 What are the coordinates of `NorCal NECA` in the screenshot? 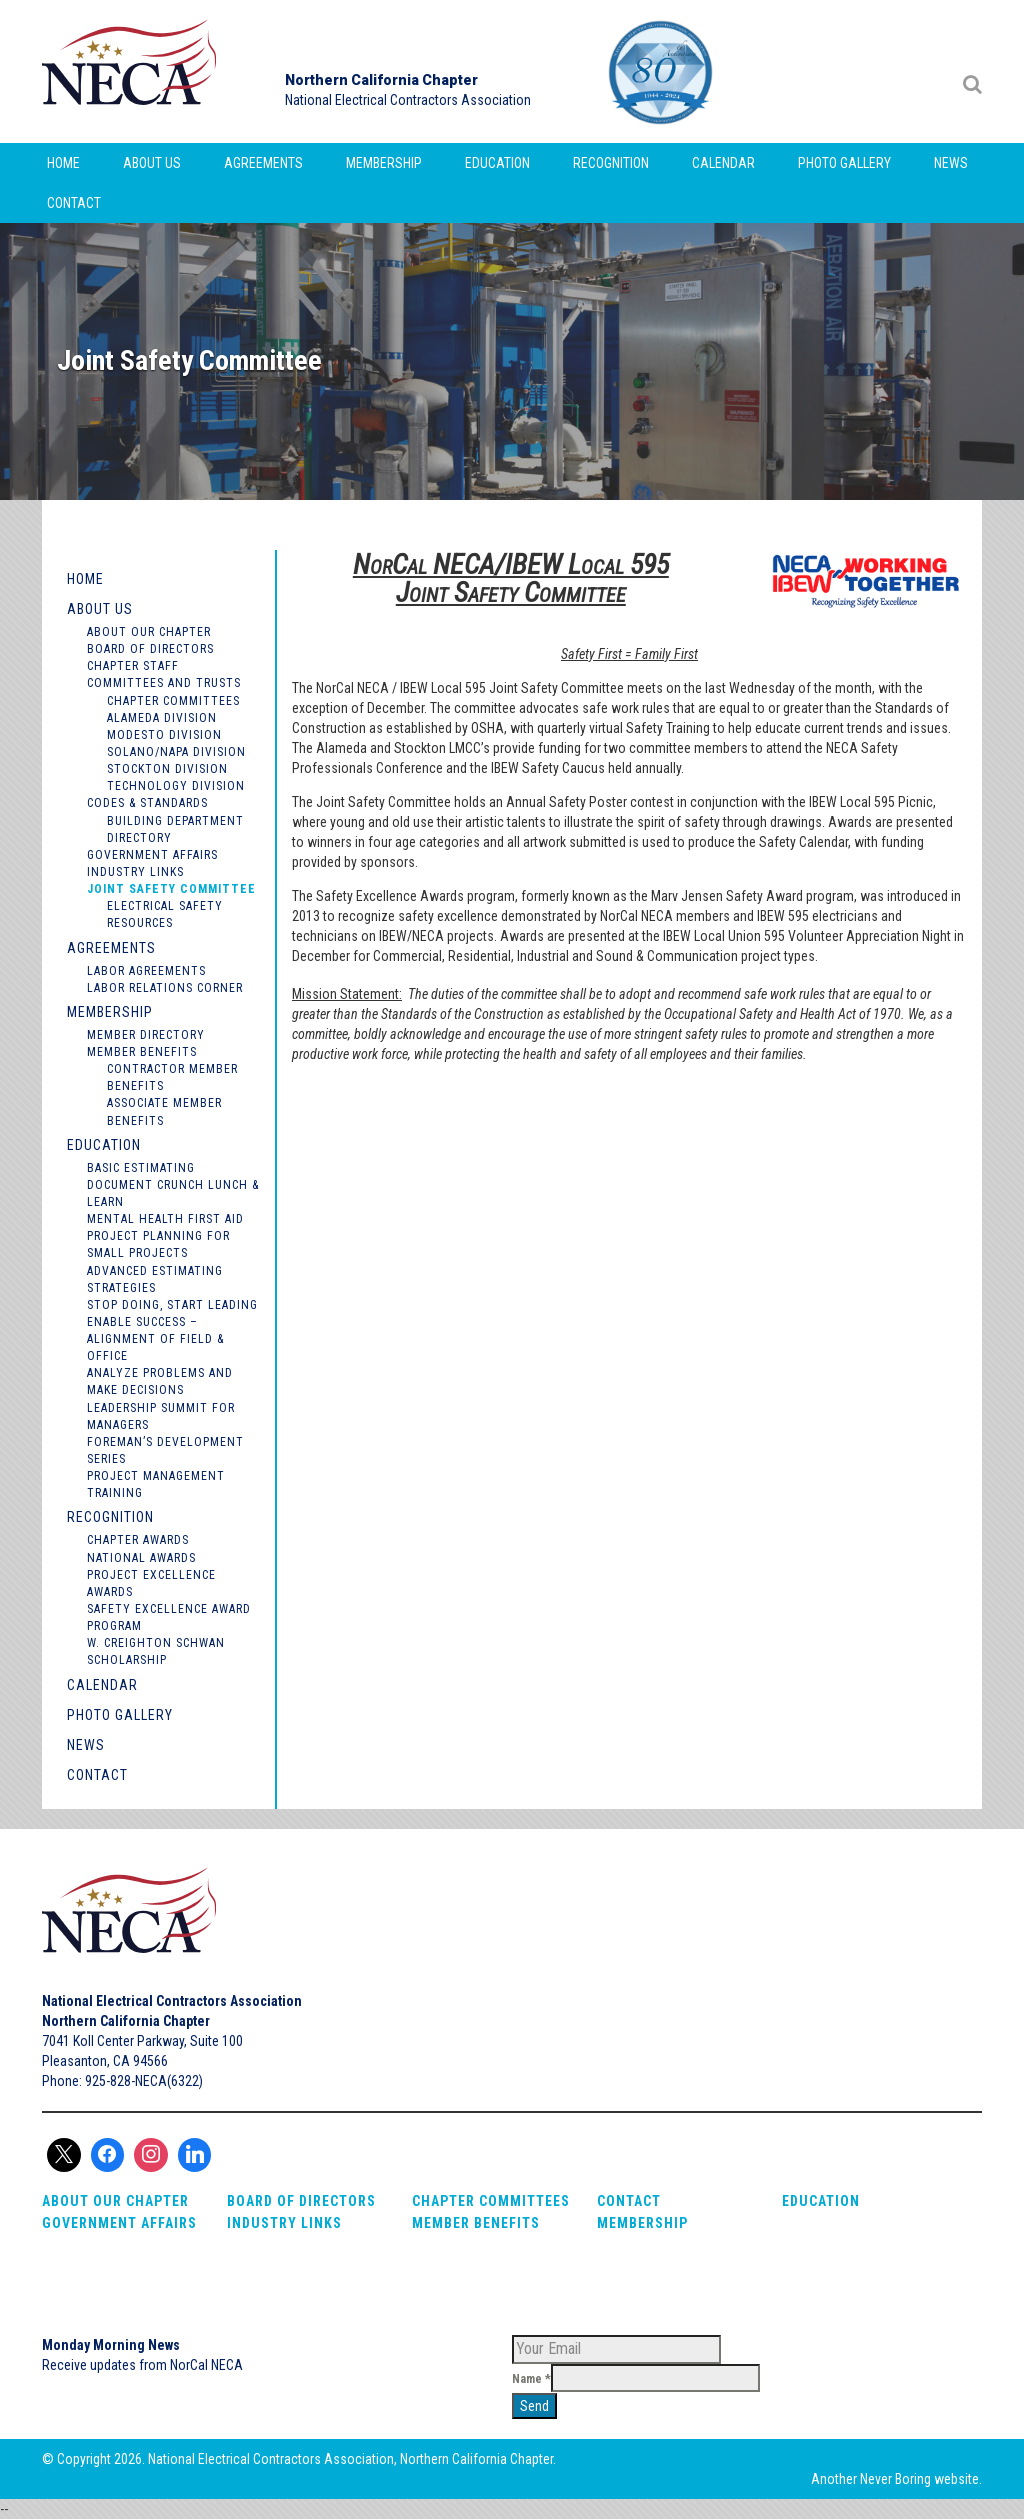 It's located at (132, 71).